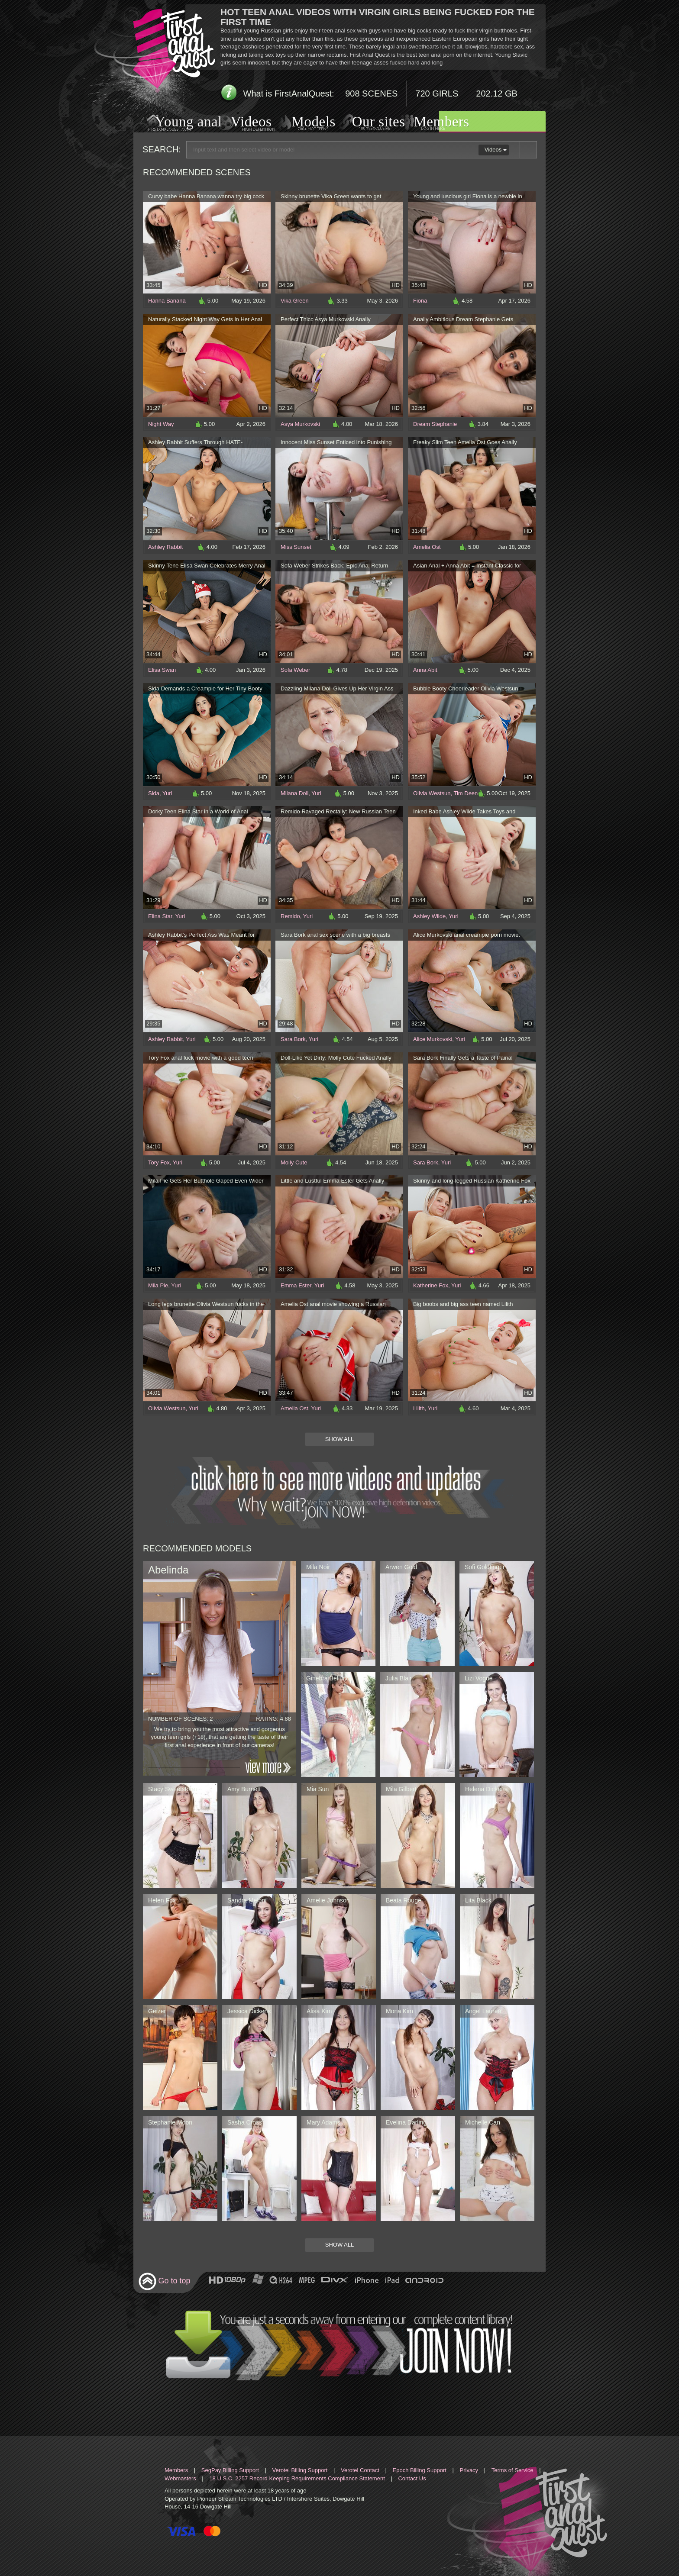  What do you see at coordinates (420, 300) in the screenshot?
I see `Fiona` at bounding box center [420, 300].